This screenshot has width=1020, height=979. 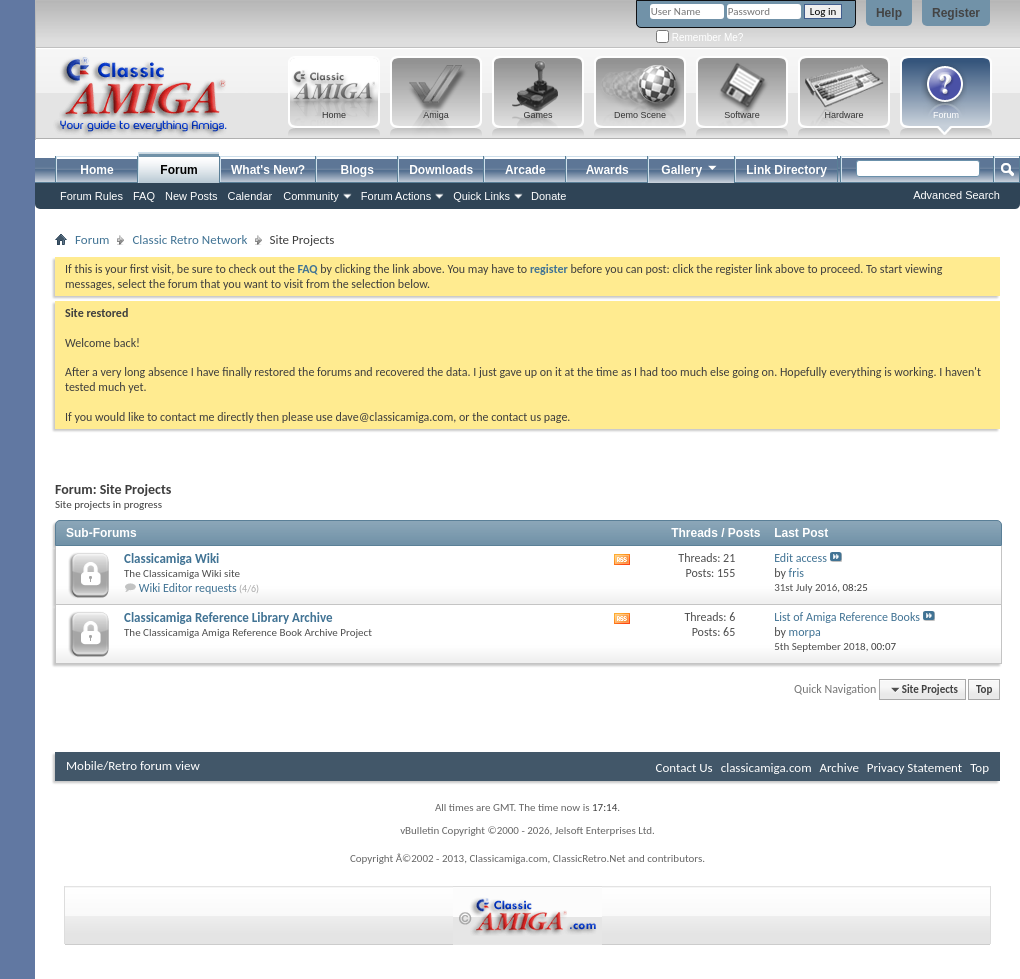 What do you see at coordinates (786, 170) in the screenshot?
I see `Link Directory` at bounding box center [786, 170].